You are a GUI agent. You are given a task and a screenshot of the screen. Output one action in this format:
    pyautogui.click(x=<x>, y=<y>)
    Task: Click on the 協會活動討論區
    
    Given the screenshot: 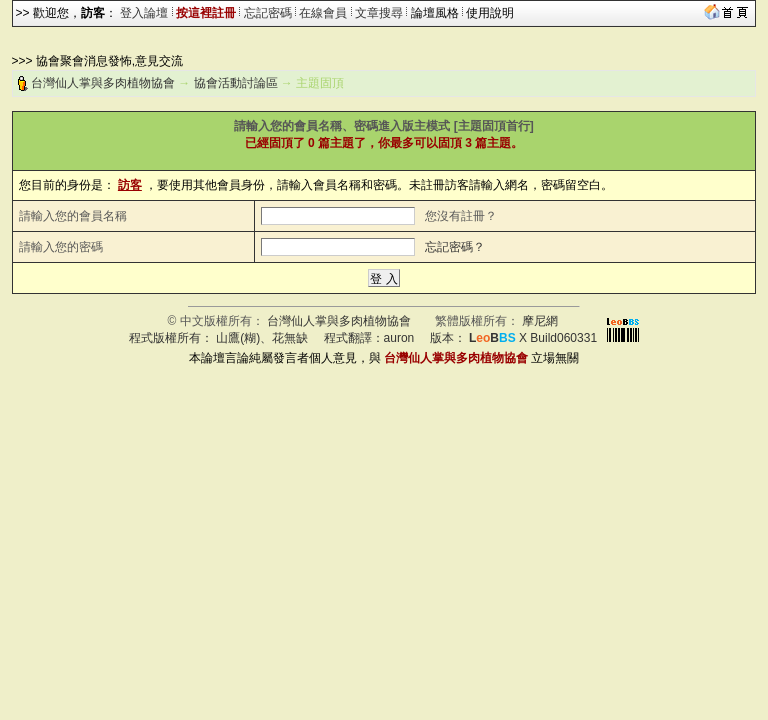 What is the action you would take?
    pyautogui.click(x=236, y=83)
    